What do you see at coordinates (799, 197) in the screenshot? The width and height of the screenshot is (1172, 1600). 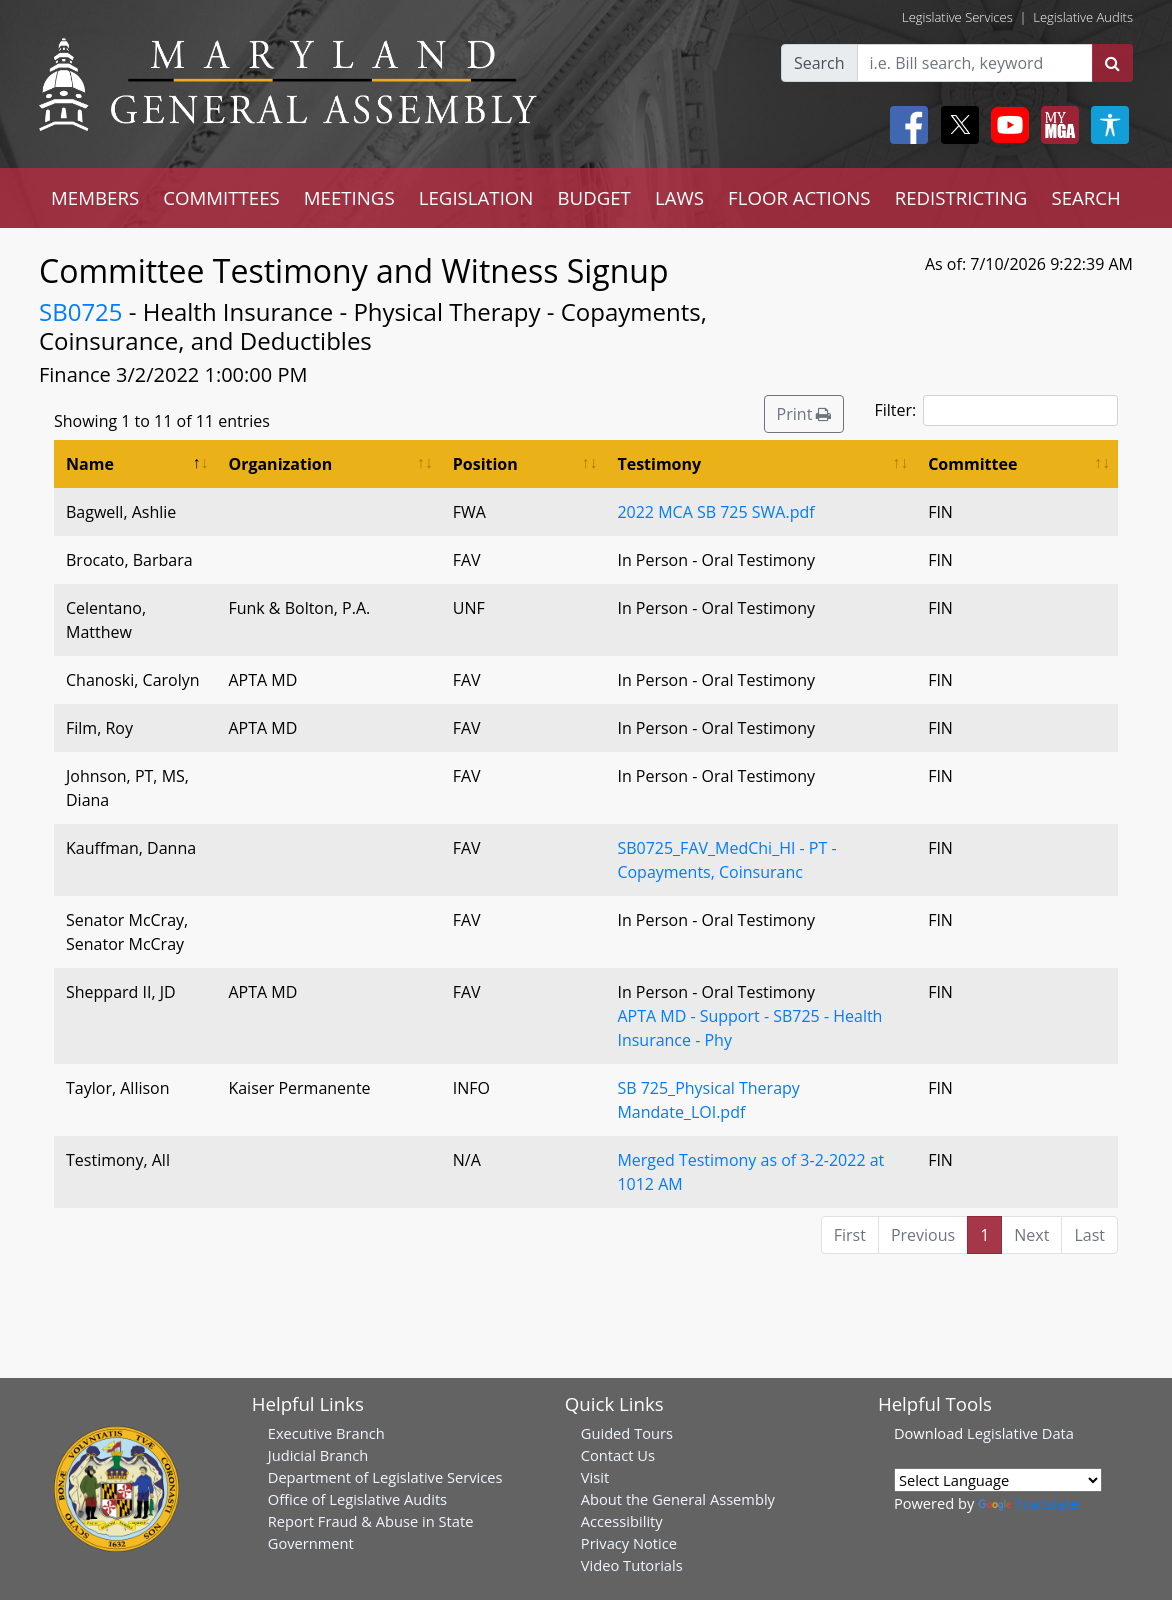 I see `FLOOR ACTIONS` at bounding box center [799, 197].